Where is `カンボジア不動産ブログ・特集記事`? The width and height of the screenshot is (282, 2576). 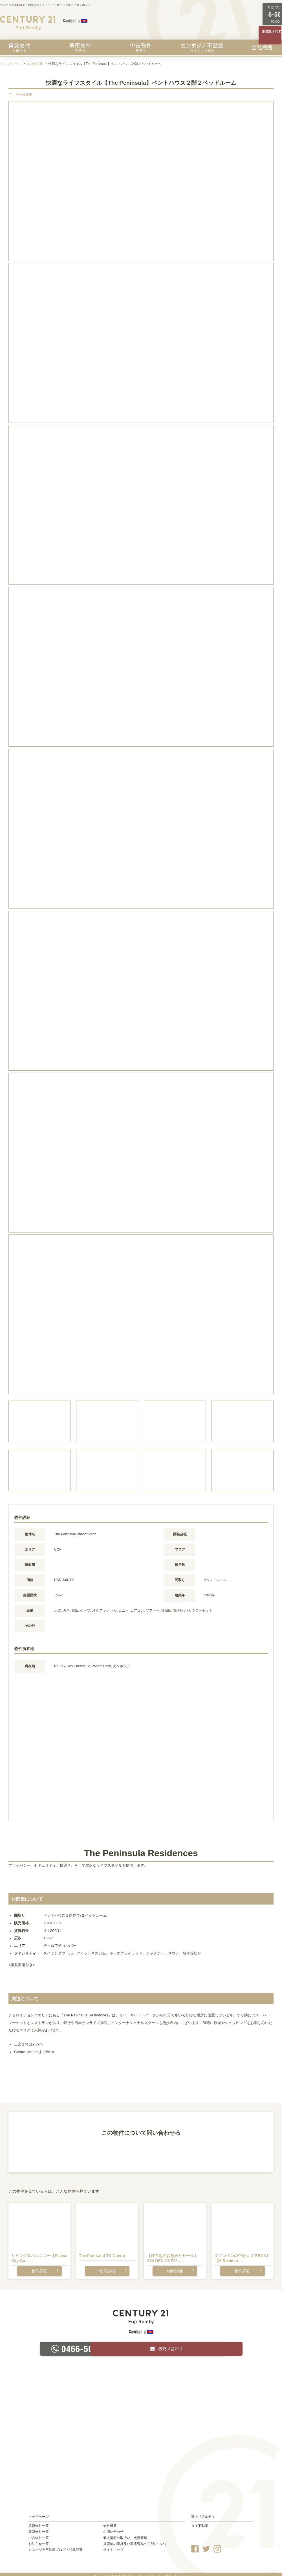
カンボジア不動産ブログ・特集記事 is located at coordinates (55, 2544).